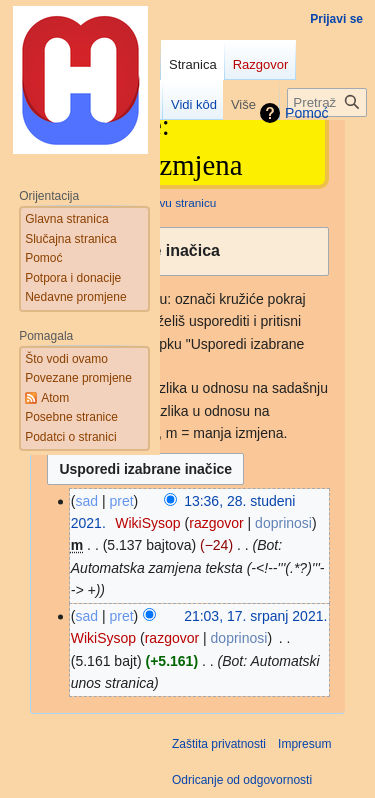 Image resolution: width=375 pixels, height=798 pixels. What do you see at coordinates (255, 616) in the screenshot?
I see `21:03, 17. srpanj 2021.` at bounding box center [255, 616].